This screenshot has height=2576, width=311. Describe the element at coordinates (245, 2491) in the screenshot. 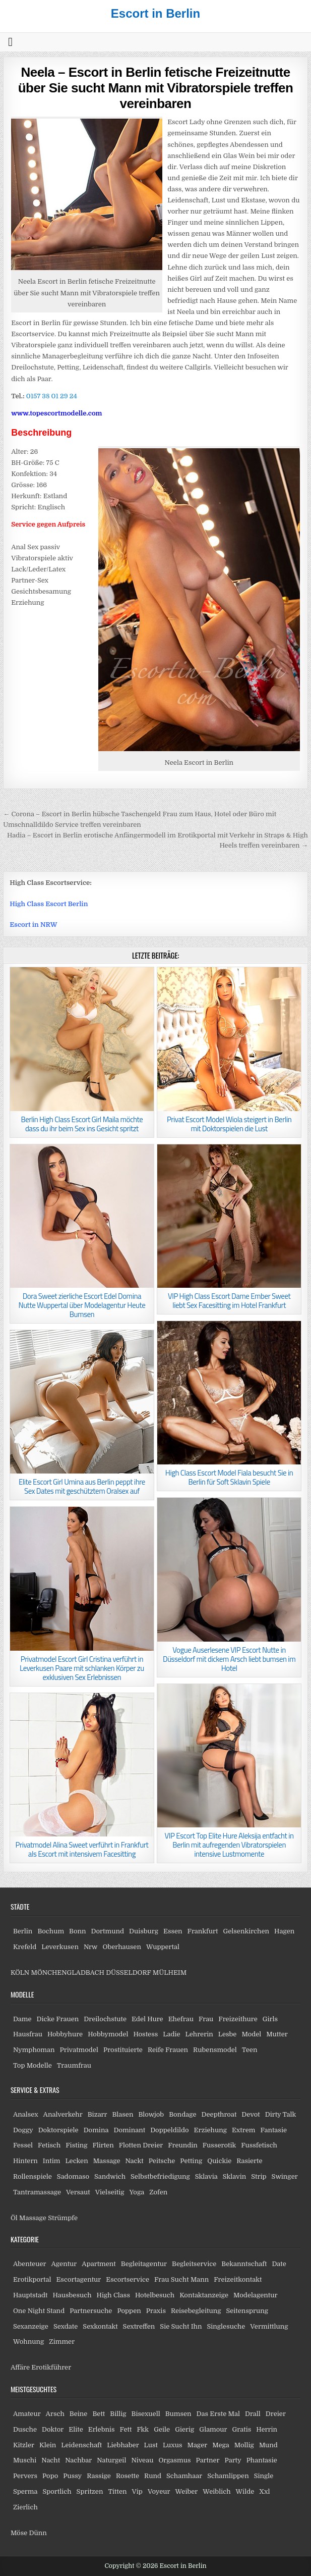

I see `Wilde` at that location.